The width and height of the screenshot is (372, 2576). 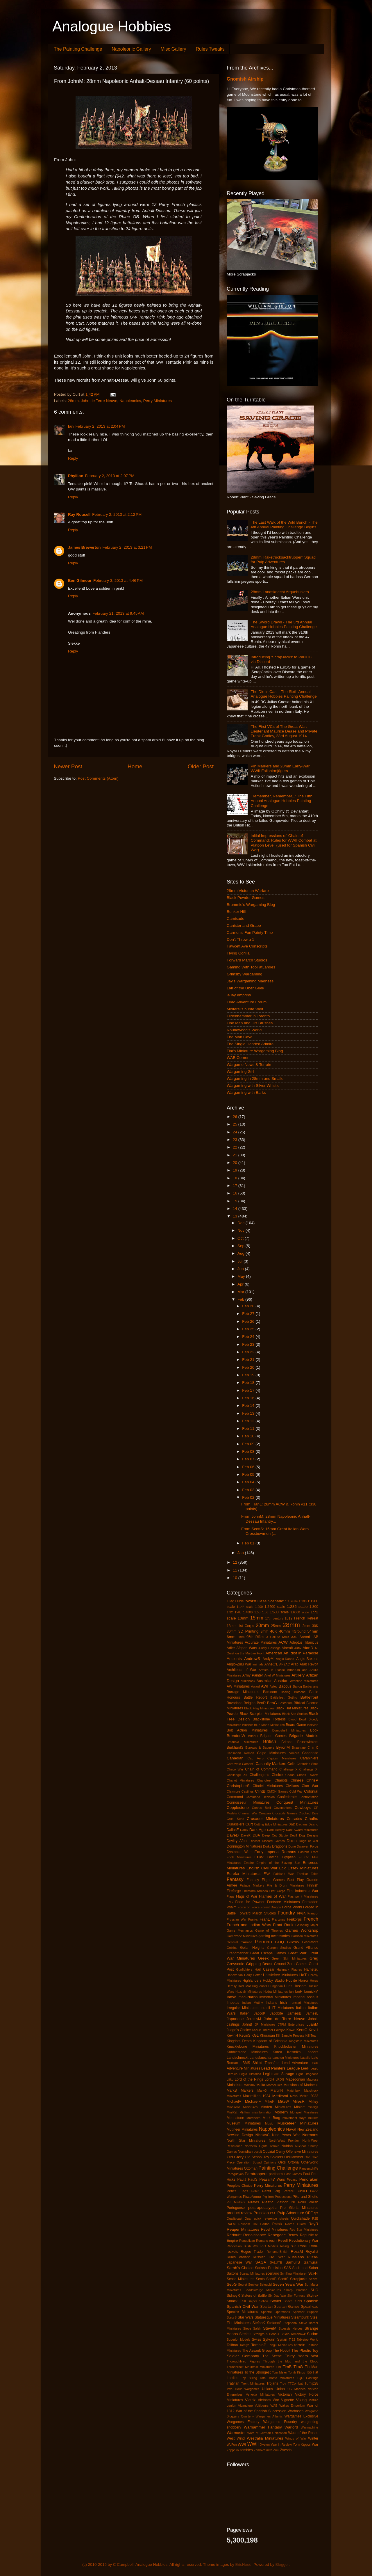 What do you see at coordinates (247, 960) in the screenshot?
I see `Forward March Studios` at bounding box center [247, 960].